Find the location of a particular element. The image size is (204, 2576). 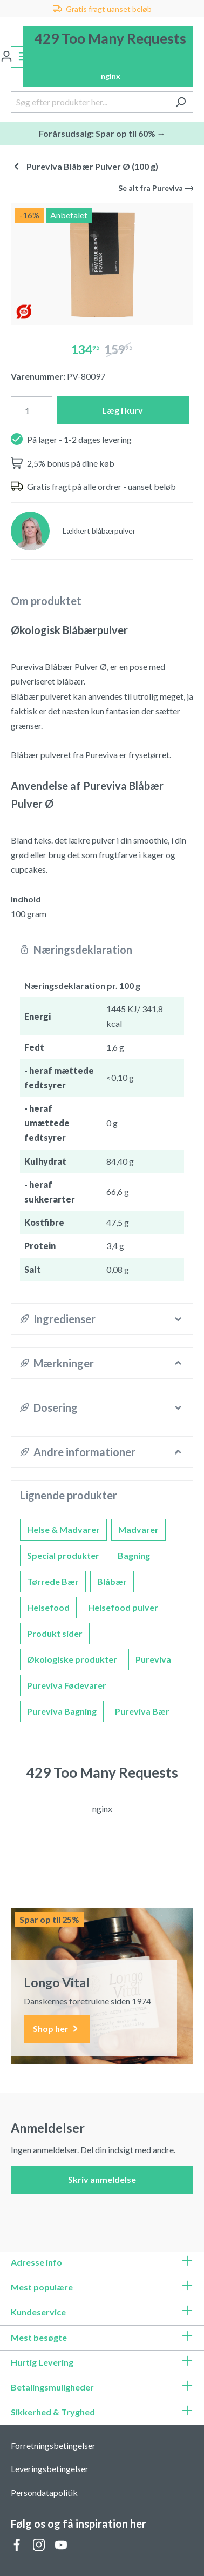

Økologiske produkter is located at coordinates (72, 1659).